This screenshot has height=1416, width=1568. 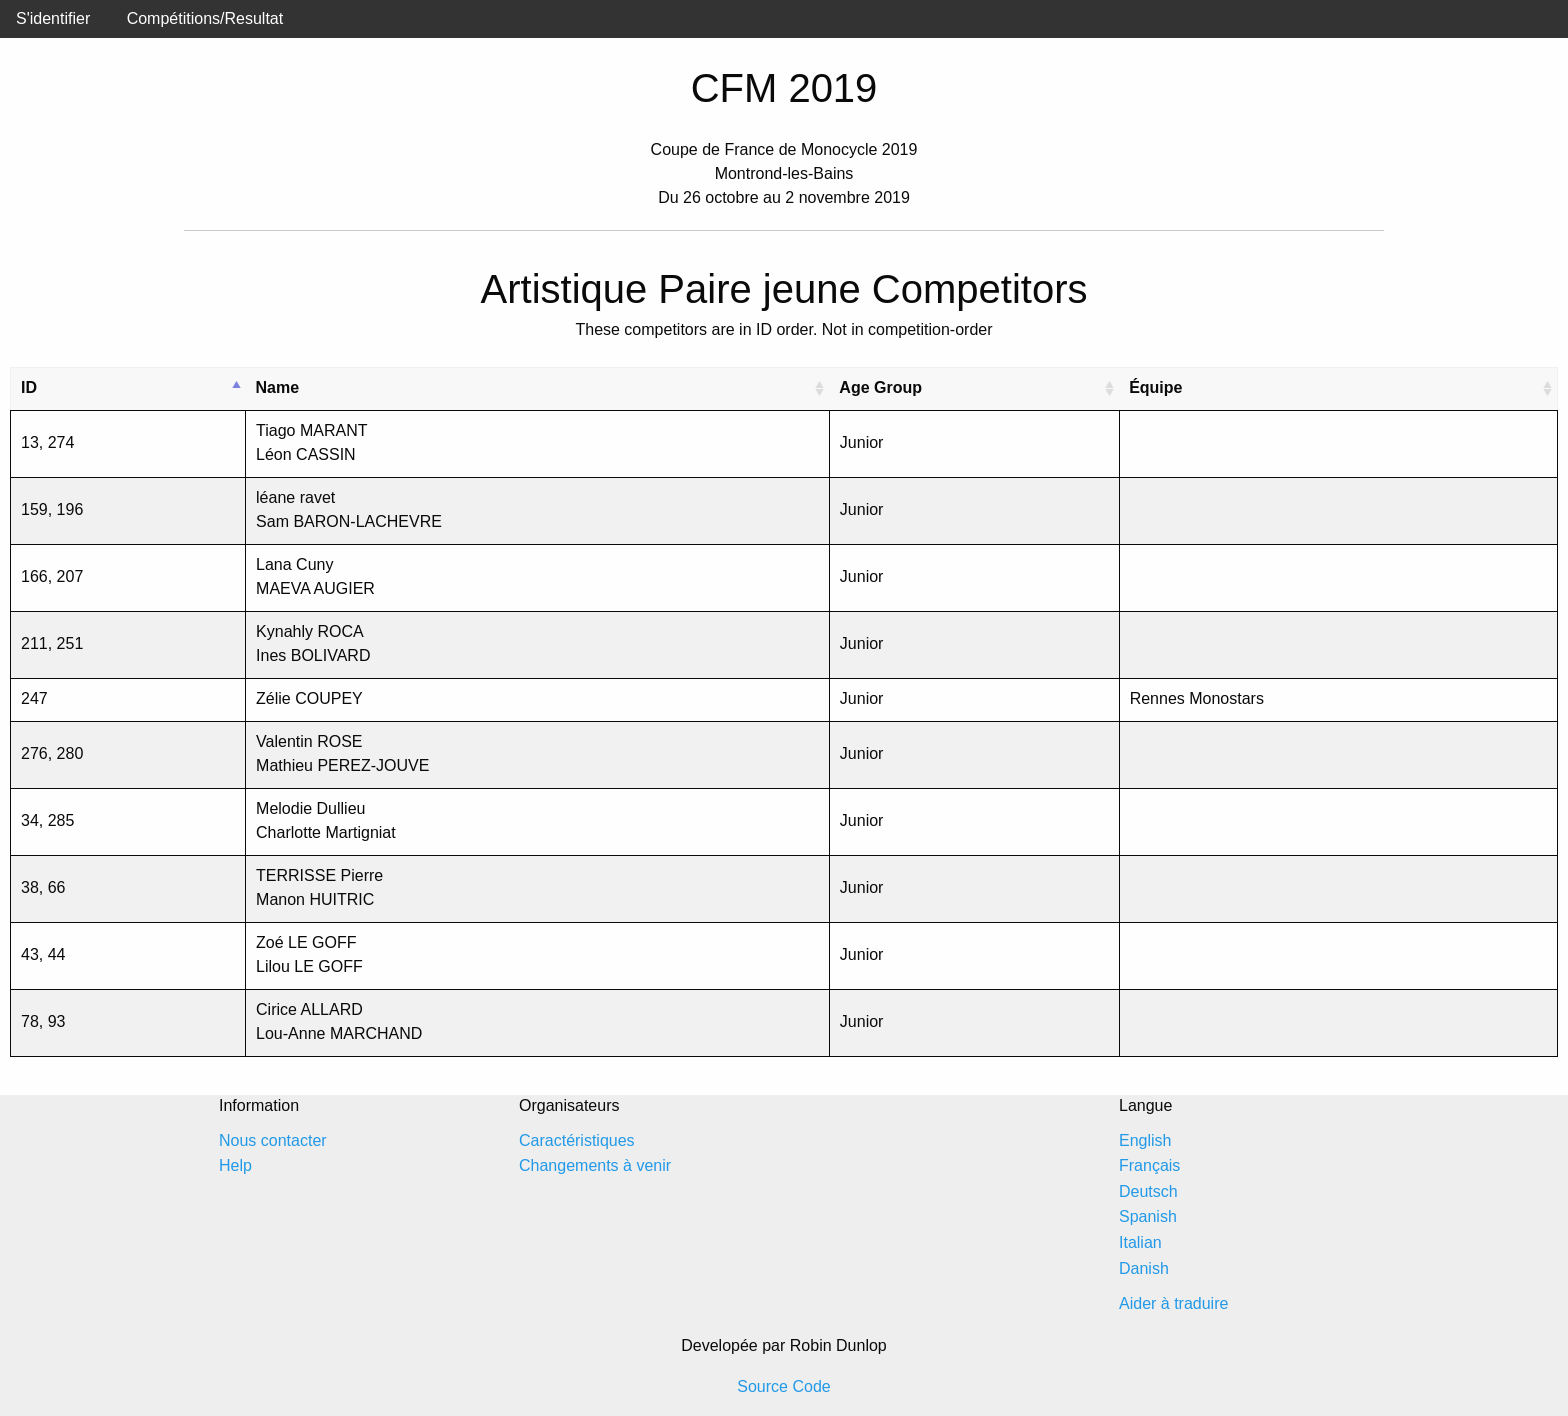 I want to click on Changements à venir, so click(x=595, y=1165).